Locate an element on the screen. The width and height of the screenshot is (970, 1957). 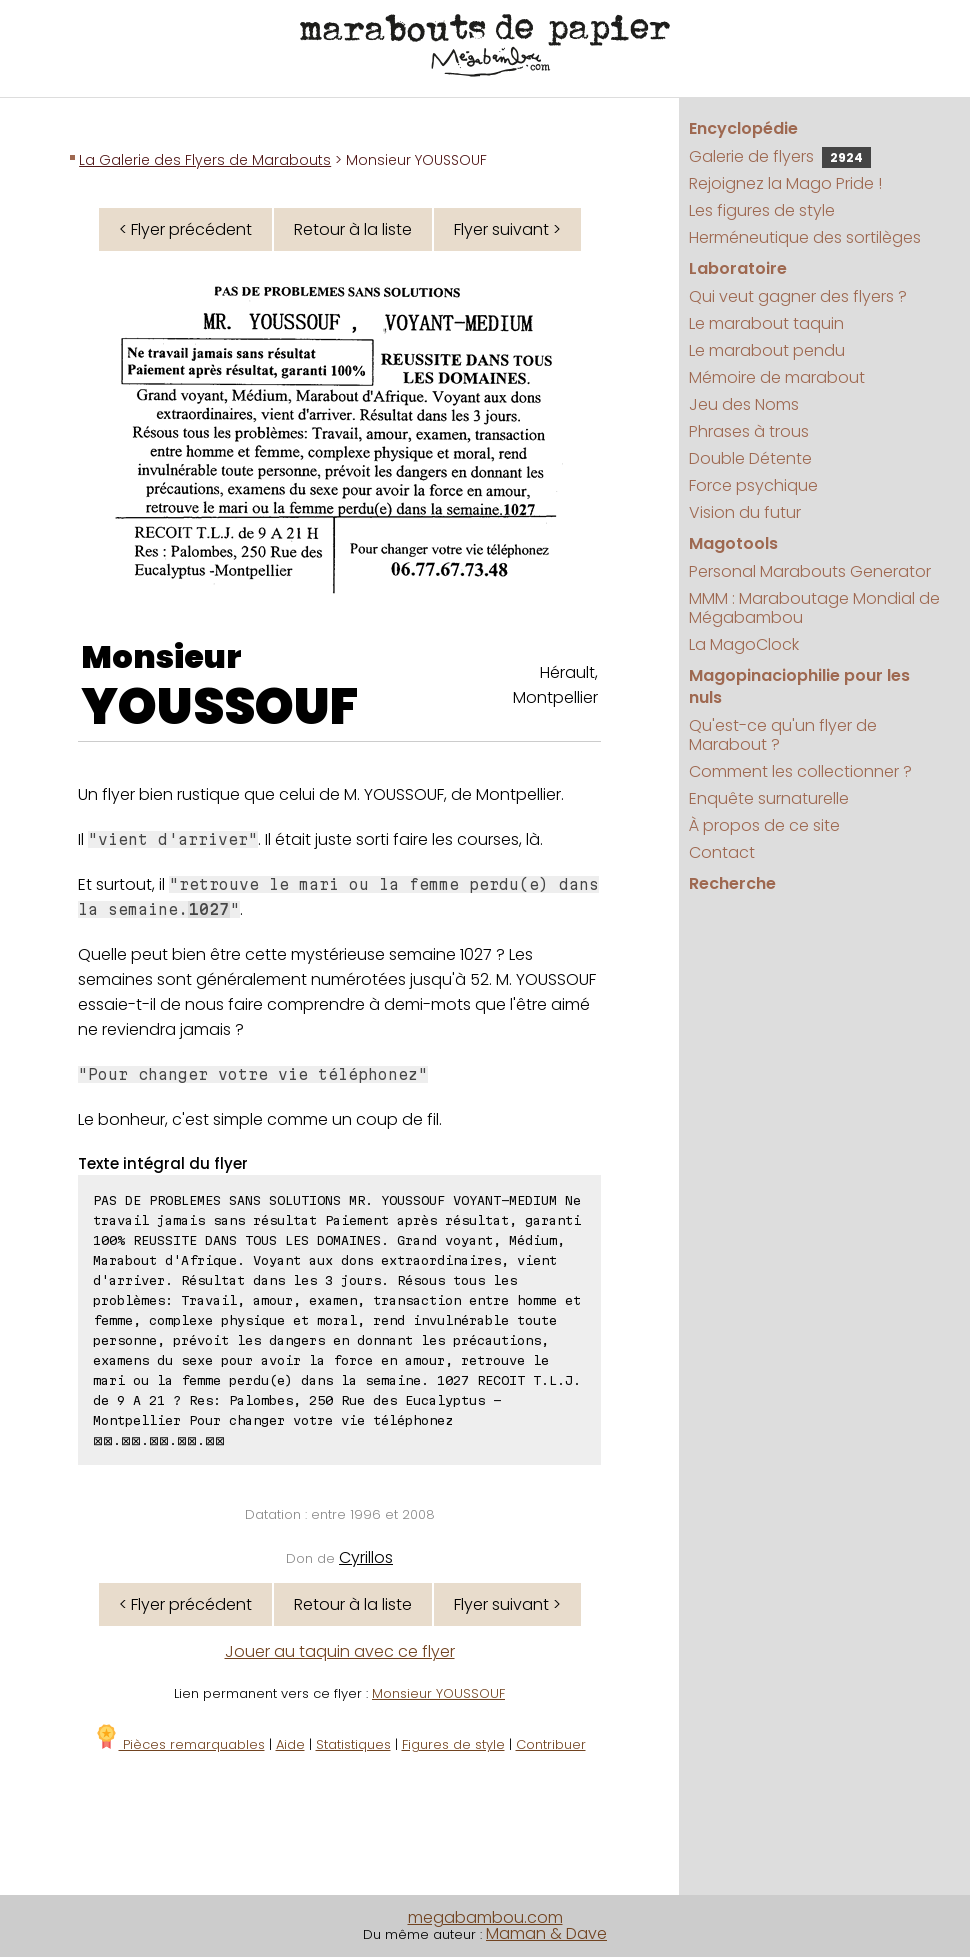
Magopinaciophilie pour les nuls is located at coordinates (799, 686).